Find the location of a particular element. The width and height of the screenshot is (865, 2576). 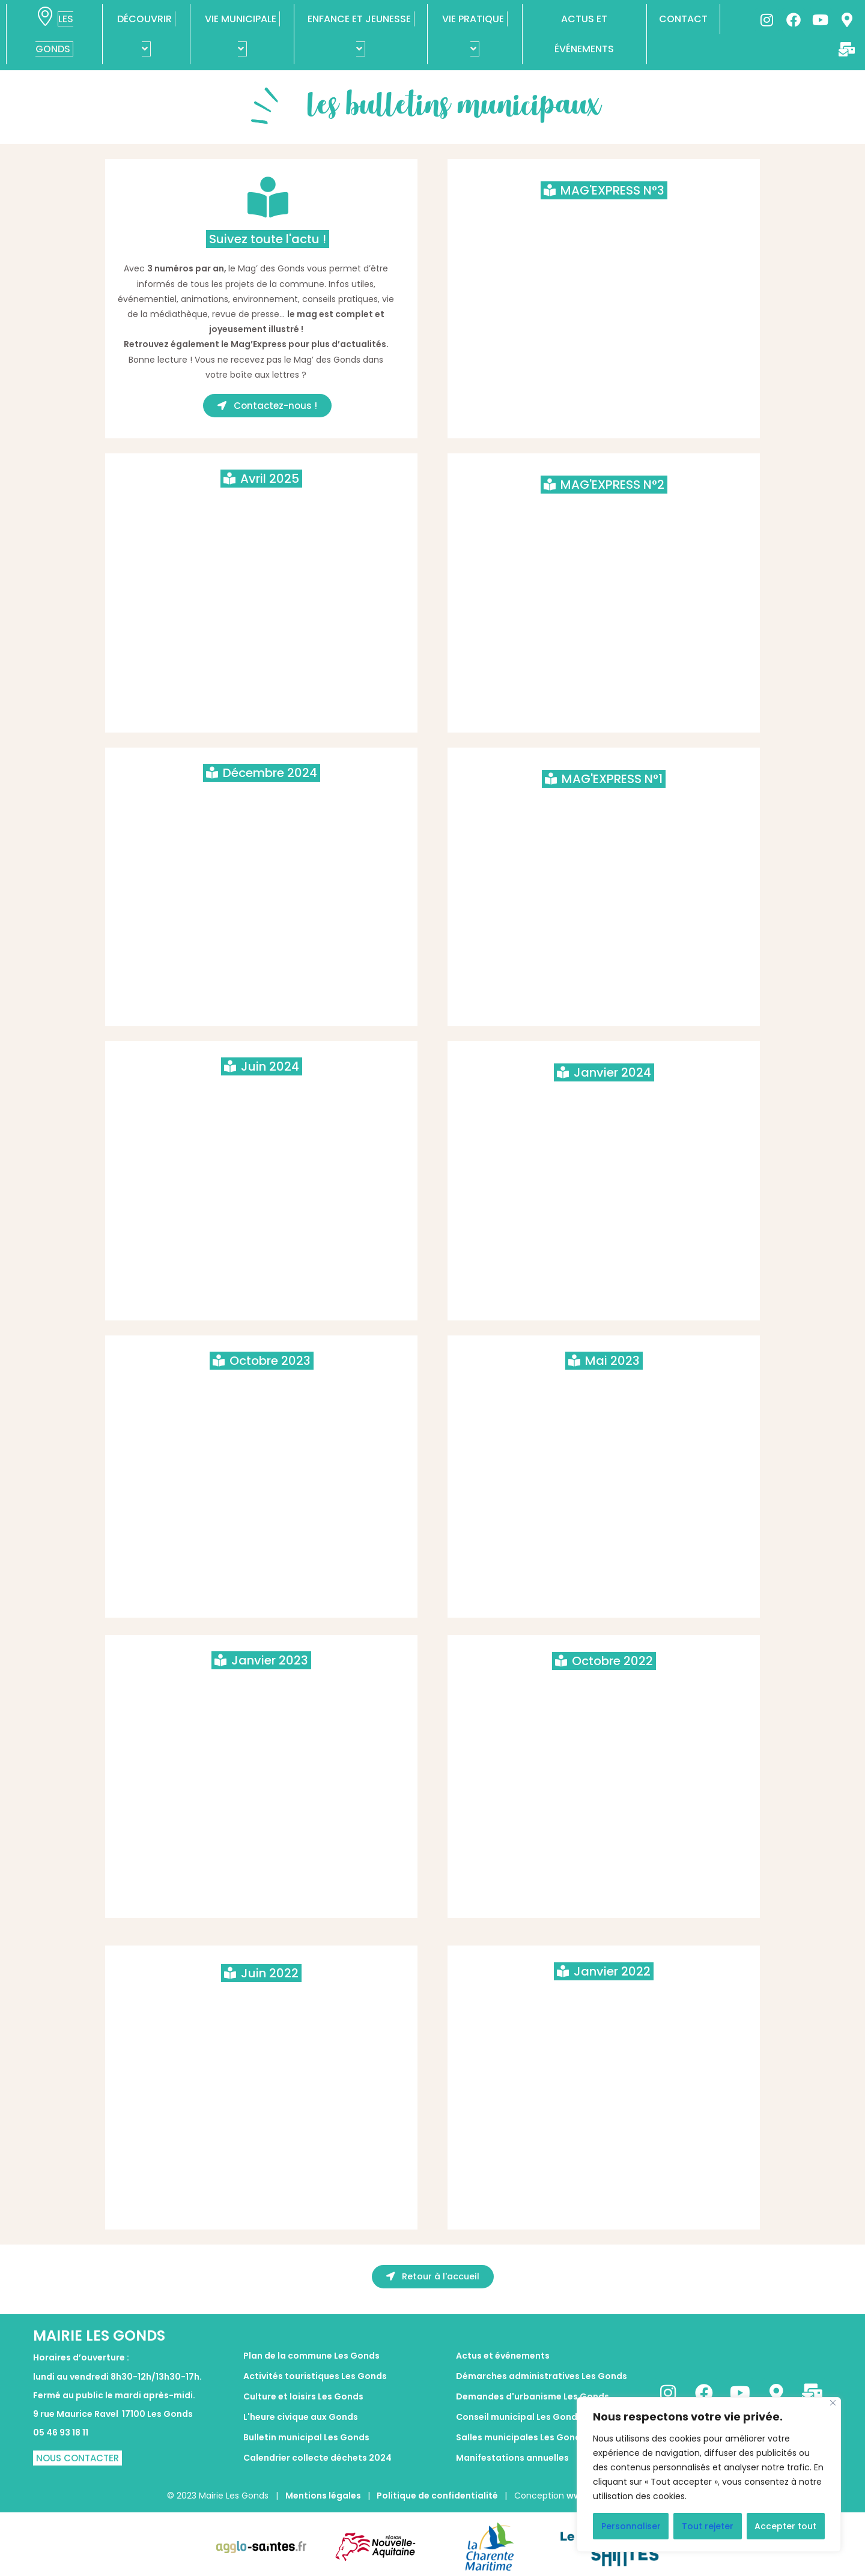

LES GONDS MAG'EXPRESS ETE 2025 - n°3 is located at coordinates (604, 223).